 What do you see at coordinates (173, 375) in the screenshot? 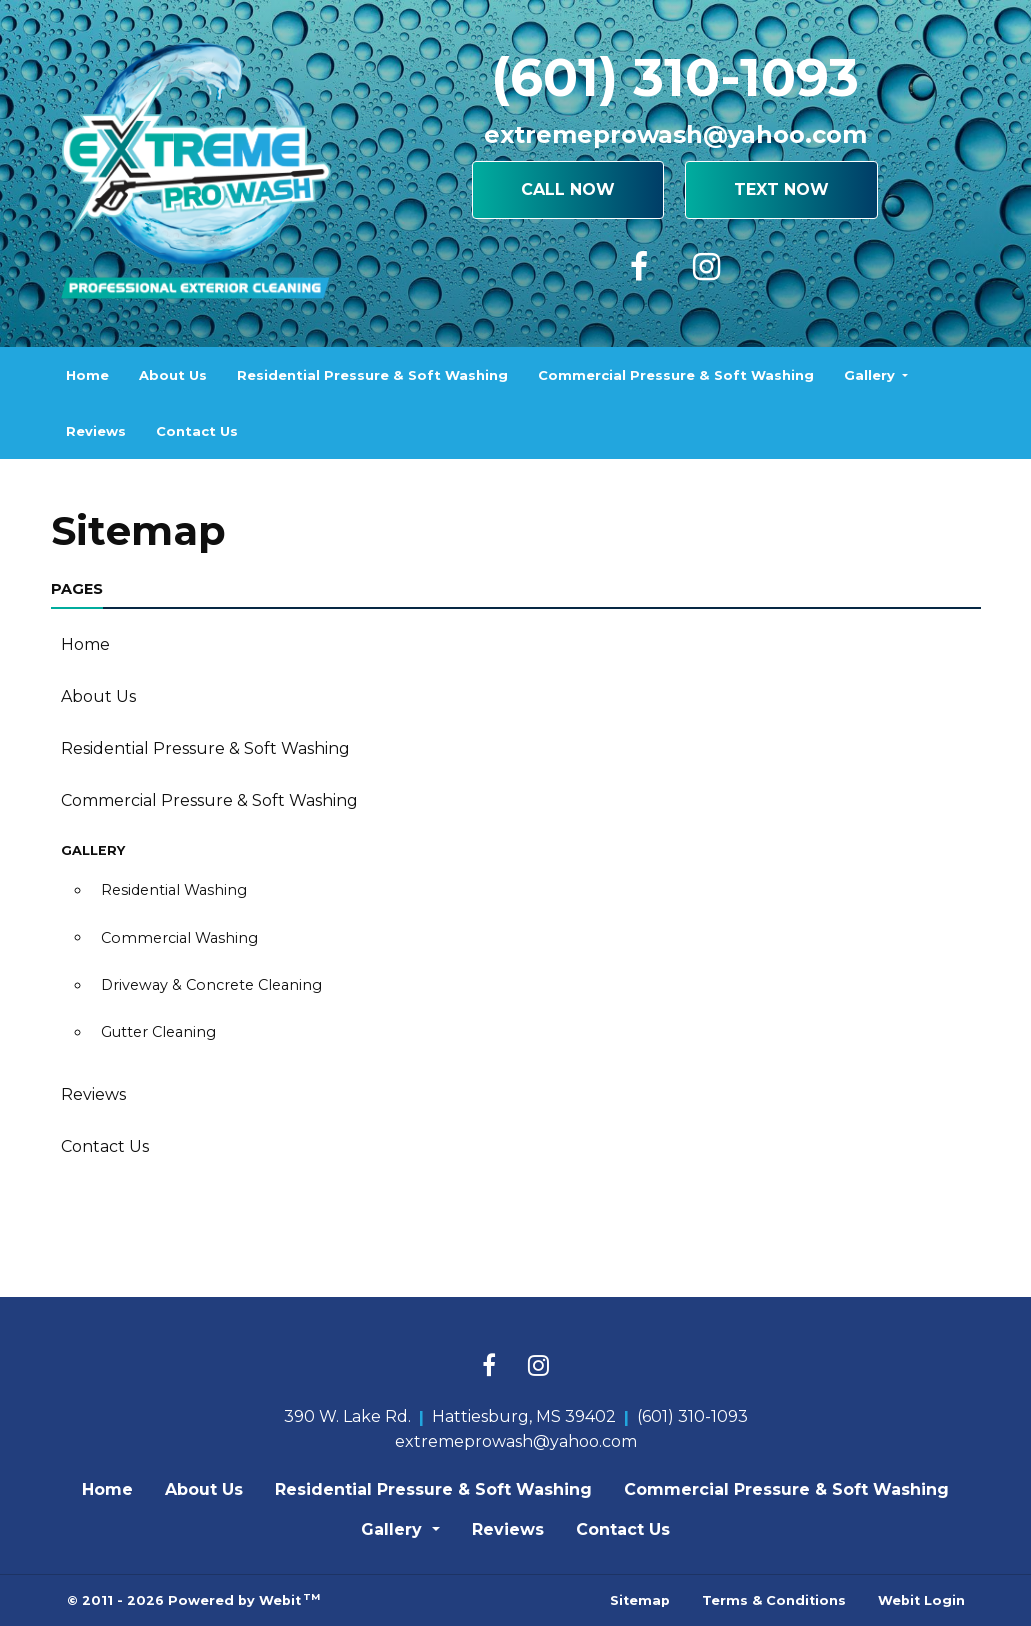
I see `About Us` at bounding box center [173, 375].